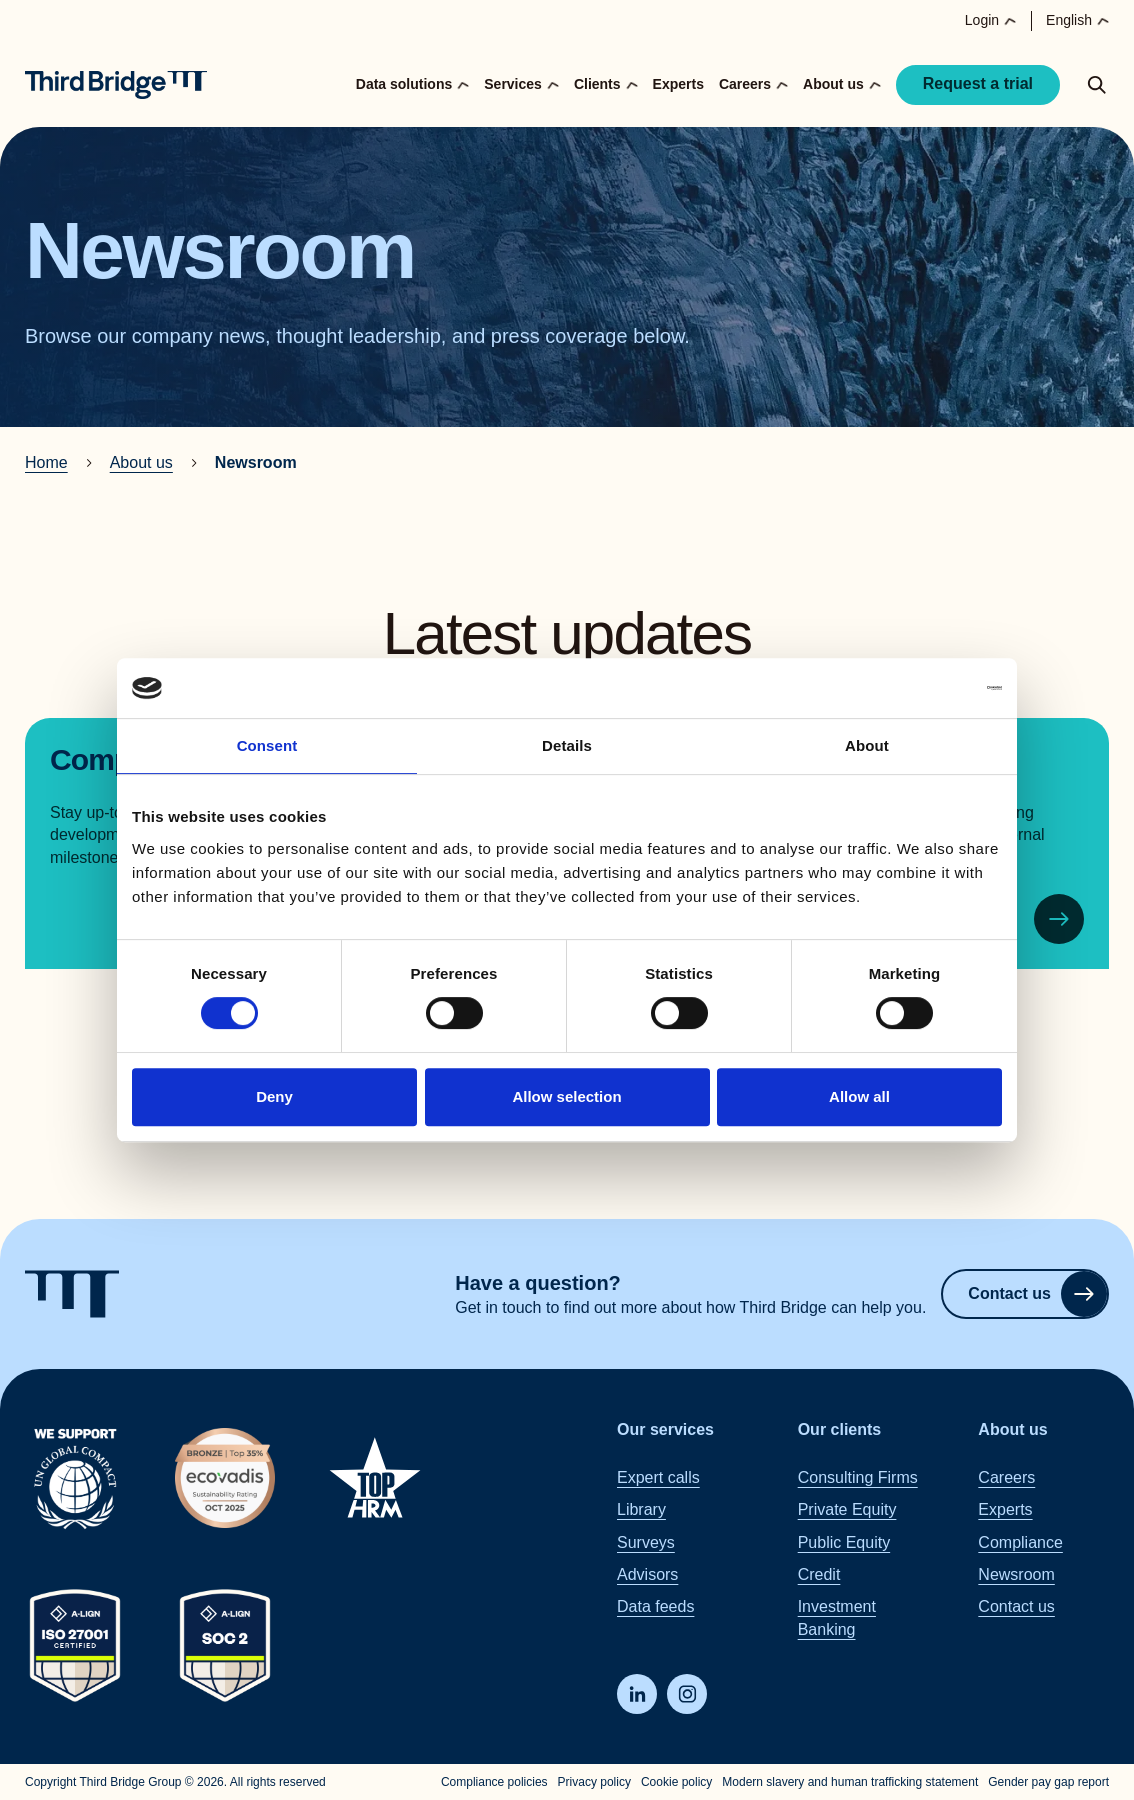 The height and width of the screenshot is (1800, 1134). I want to click on Expert calls, so click(658, 1476).